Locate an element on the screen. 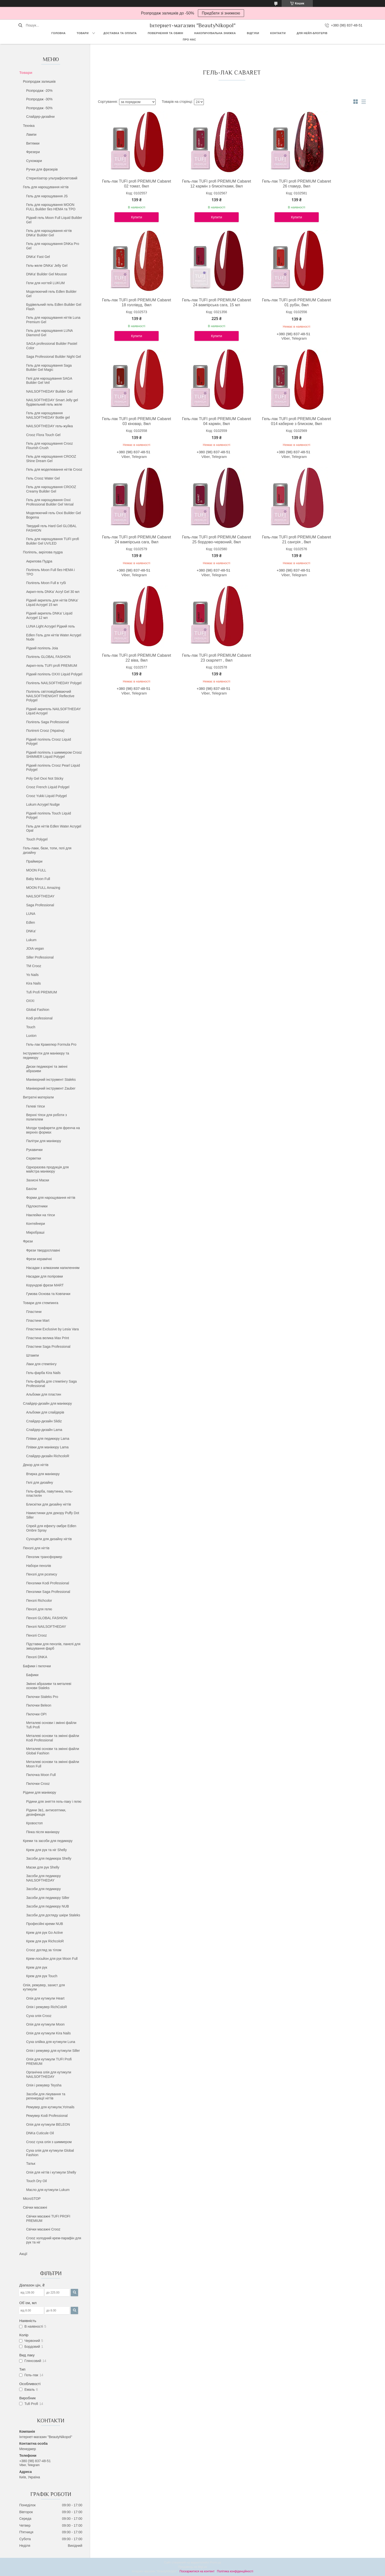 The height and width of the screenshot is (2576, 385). Гель-фарба Kira Nails is located at coordinates (43, 1373).